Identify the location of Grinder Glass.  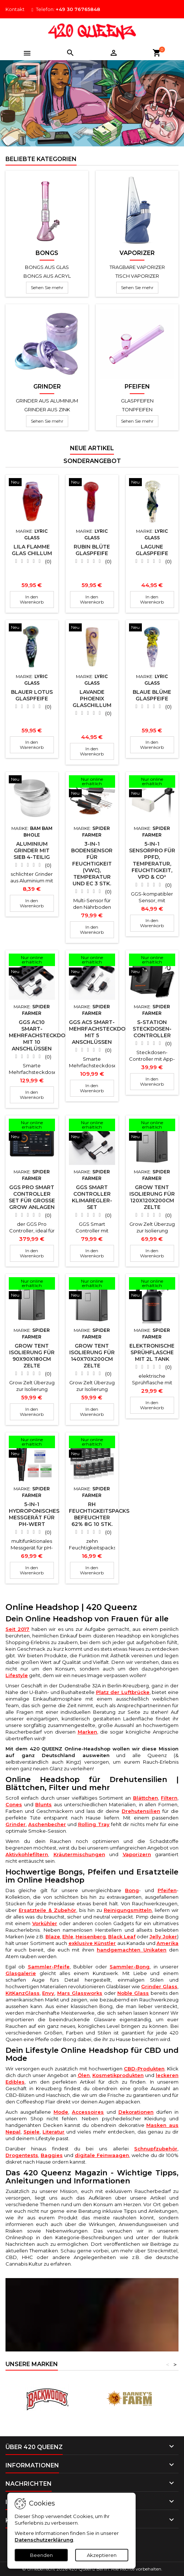
(159, 1986).